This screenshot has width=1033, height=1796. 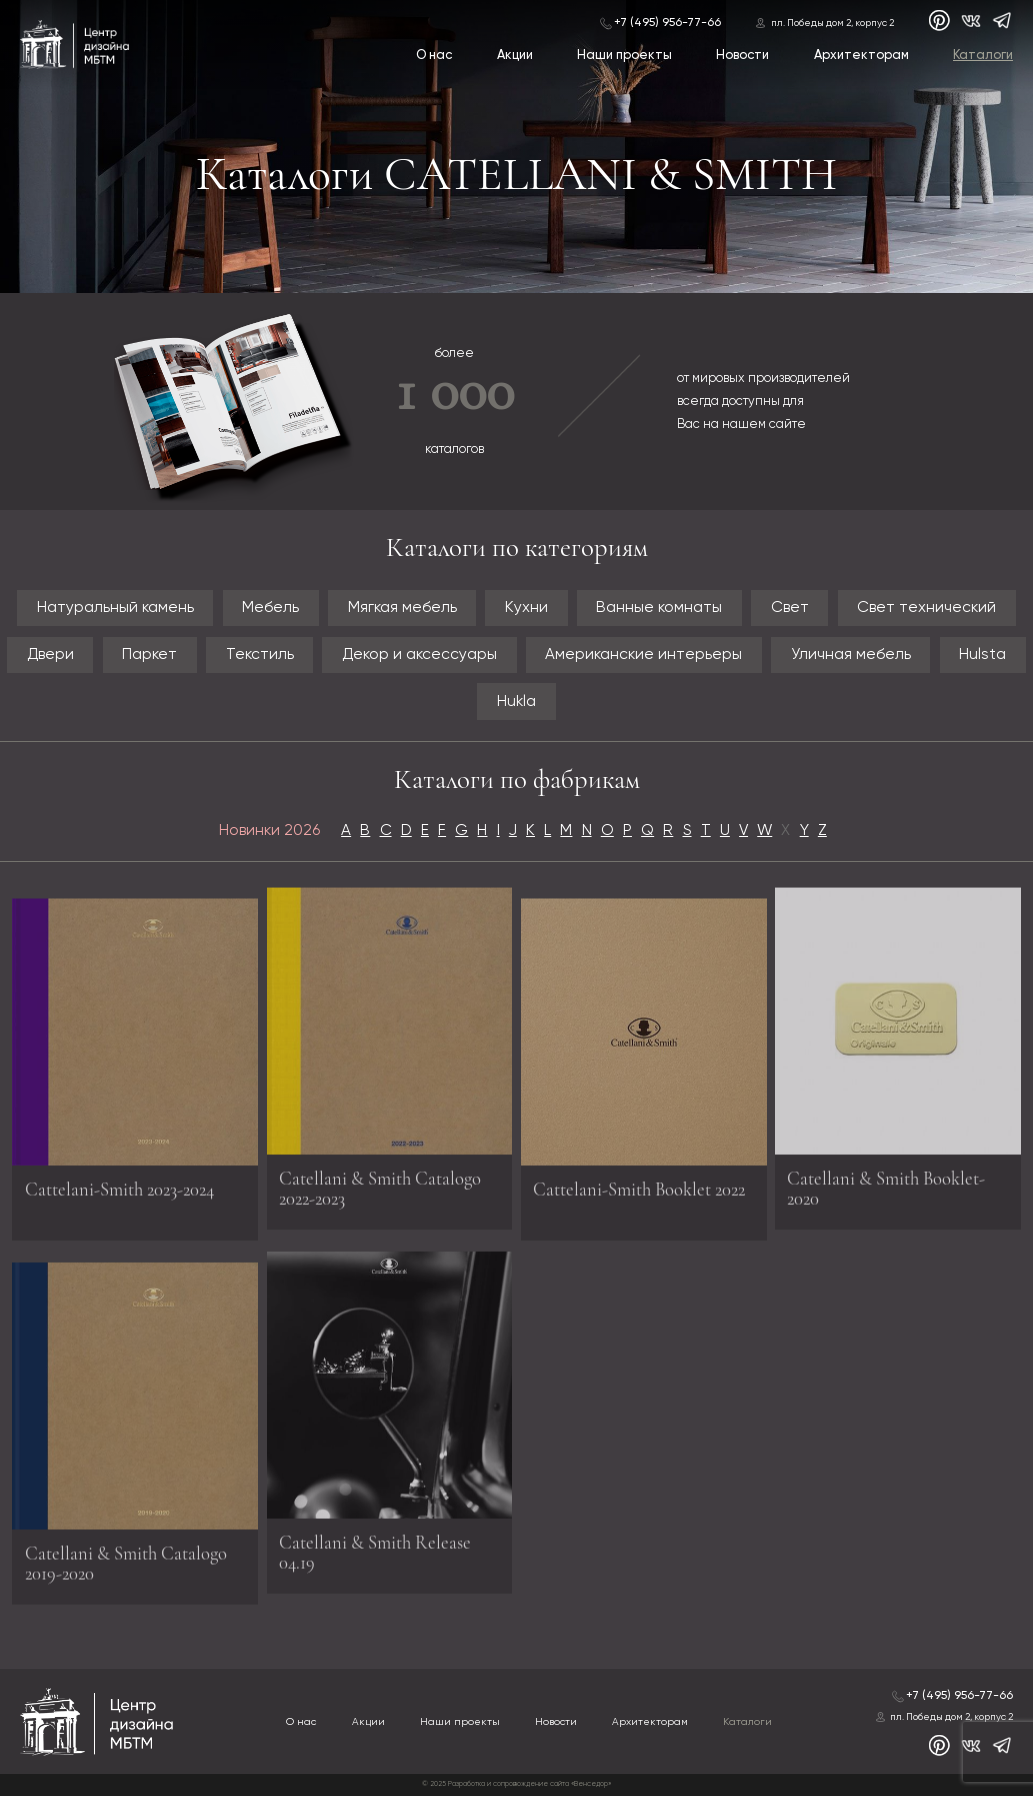 I want to click on Hulsta, so click(x=982, y=654).